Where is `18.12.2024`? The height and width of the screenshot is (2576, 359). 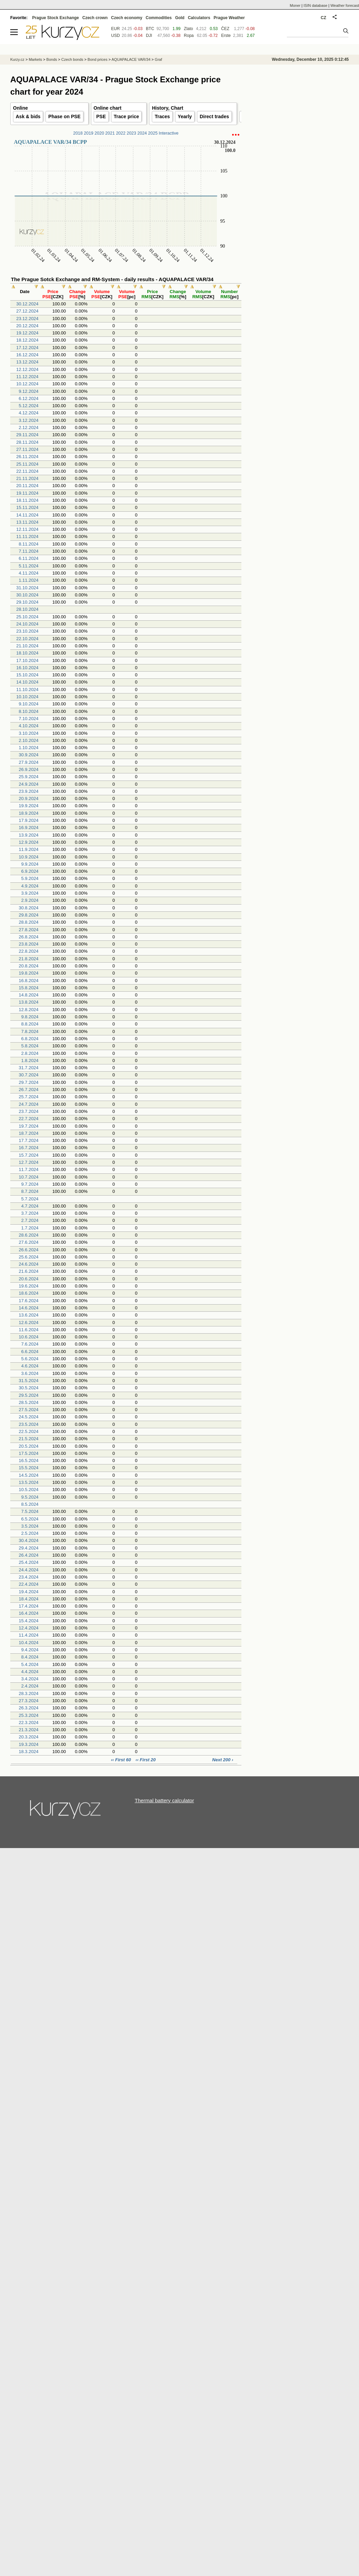
18.12.2024 is located at coordinates (27, 340).